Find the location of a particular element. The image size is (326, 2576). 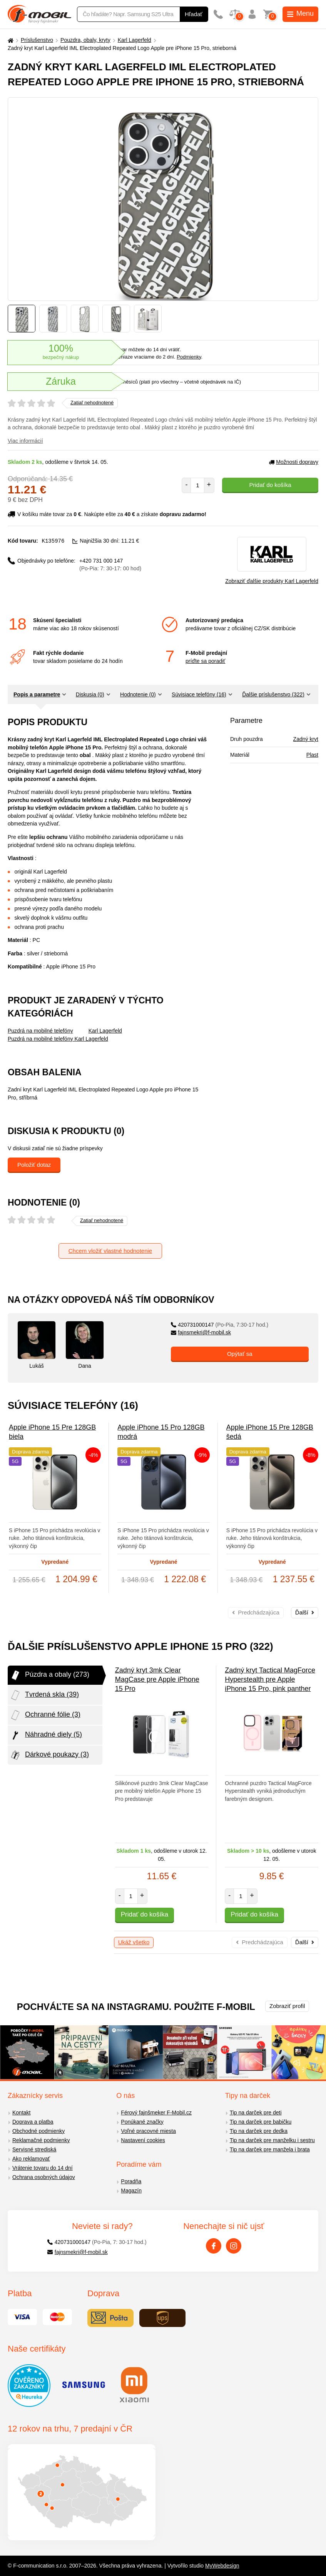

[Facebook] is located at coordinates (213, 2246).